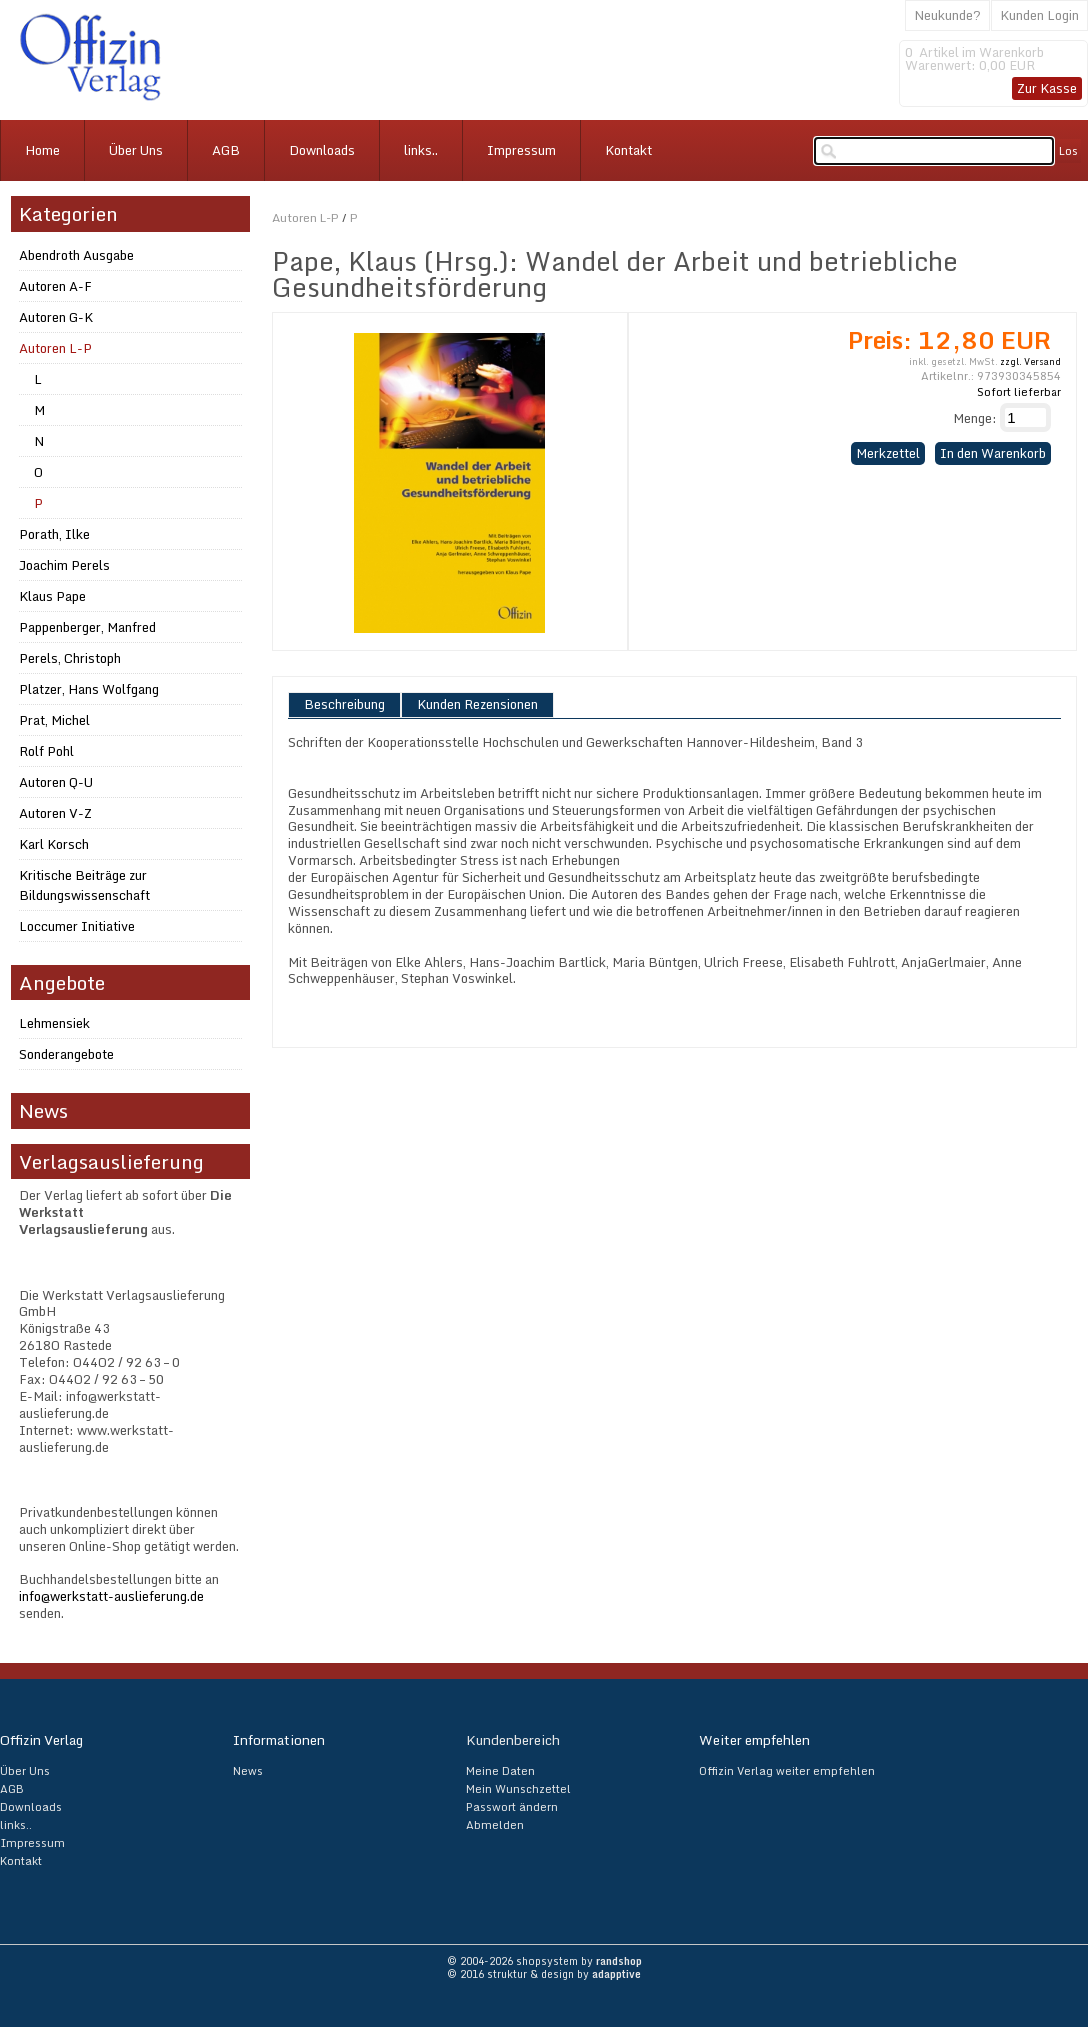  What do you see at coordinates (947, 15) in the screenshot?
I see `Neukunde?` at bounding box center [947, 15].